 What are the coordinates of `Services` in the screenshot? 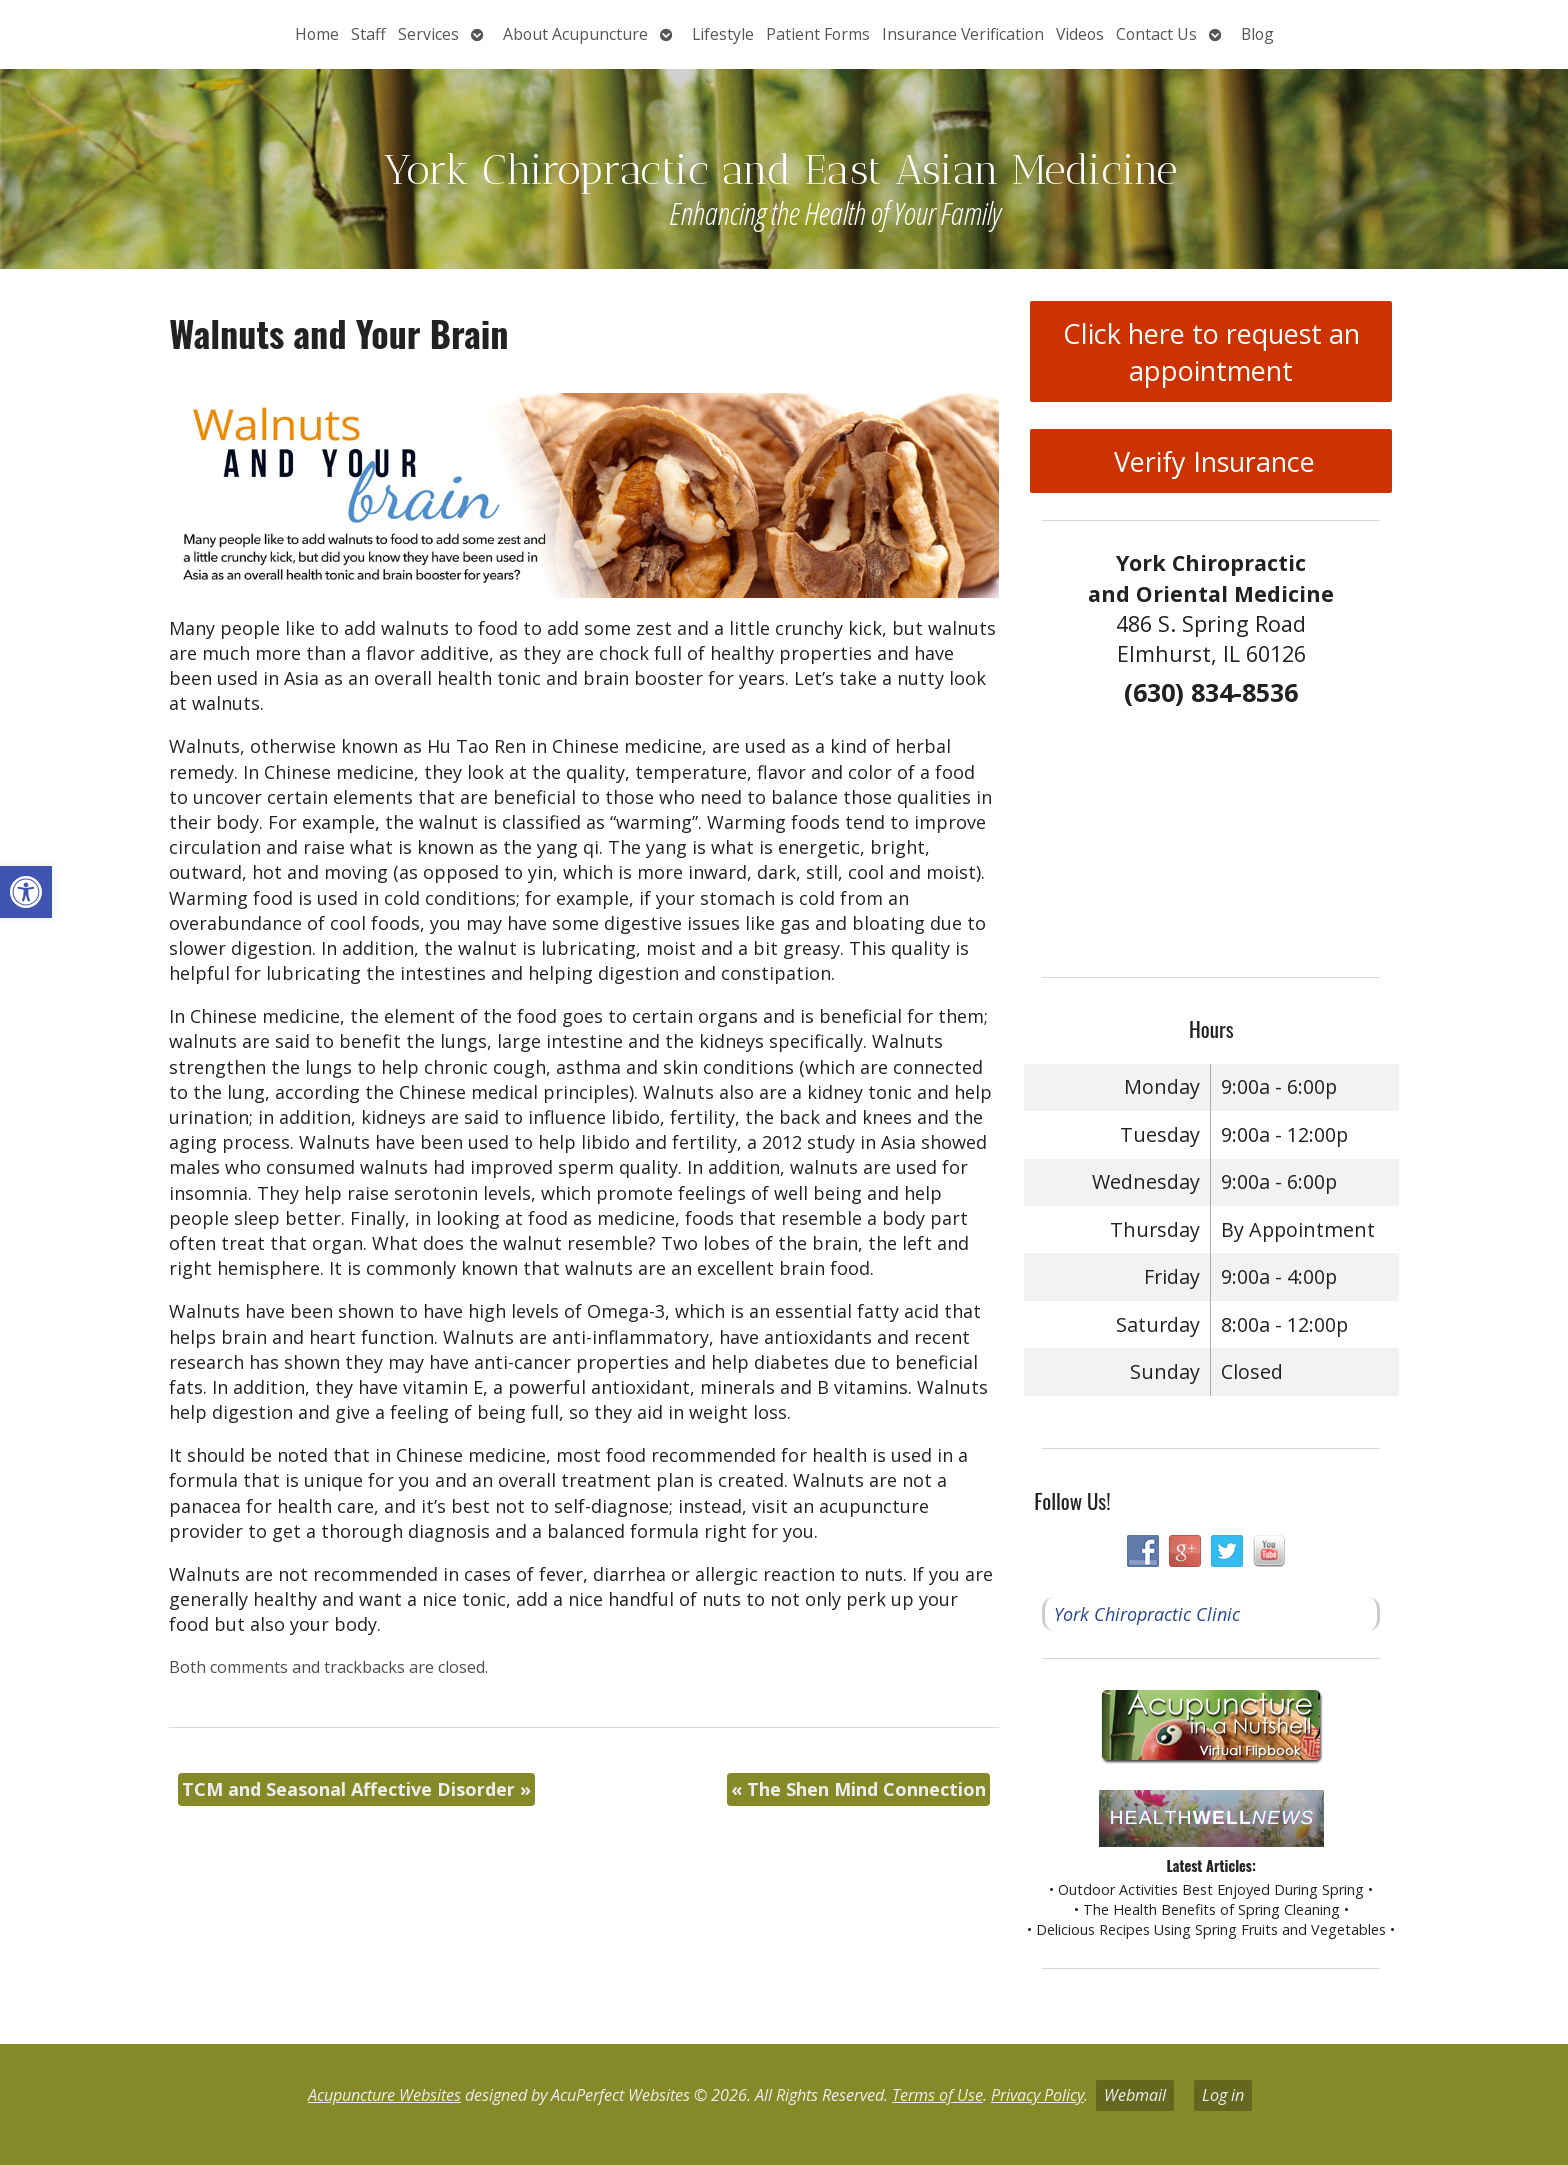 It's located at (428, 34).